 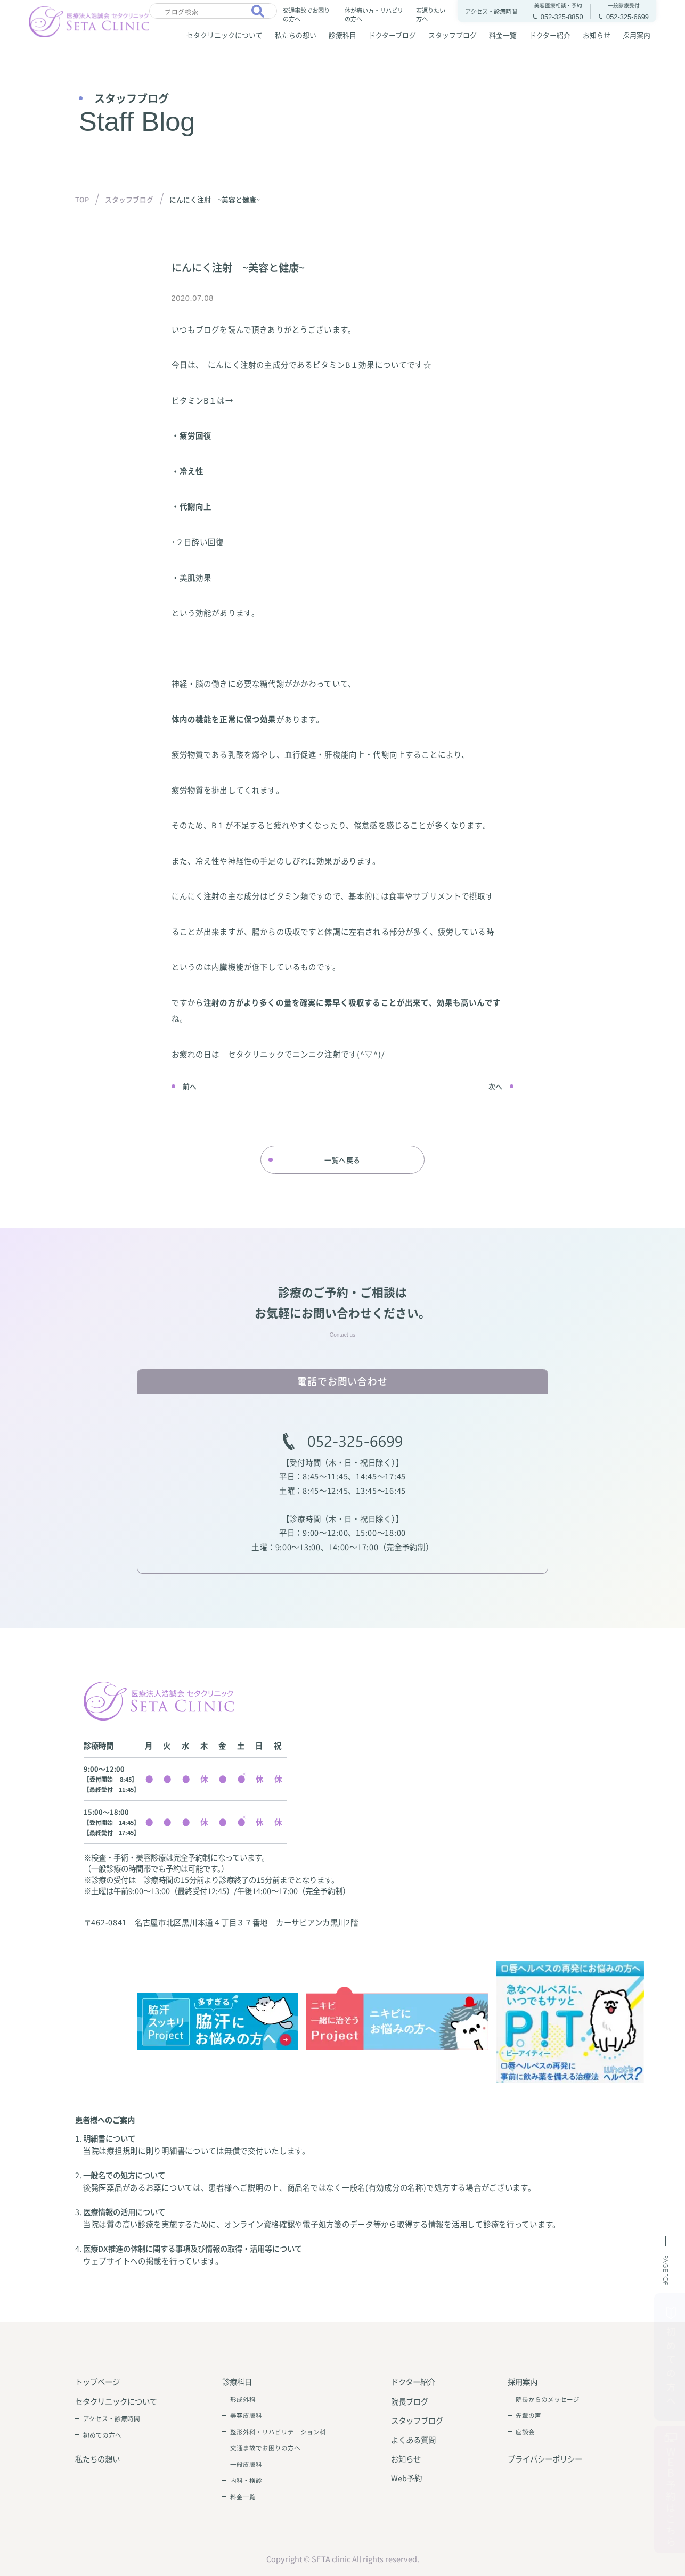 What do you see at coordinates (406, 2477) in the screenshot?
I see `Web予約` at bounding box center [406, 2477].